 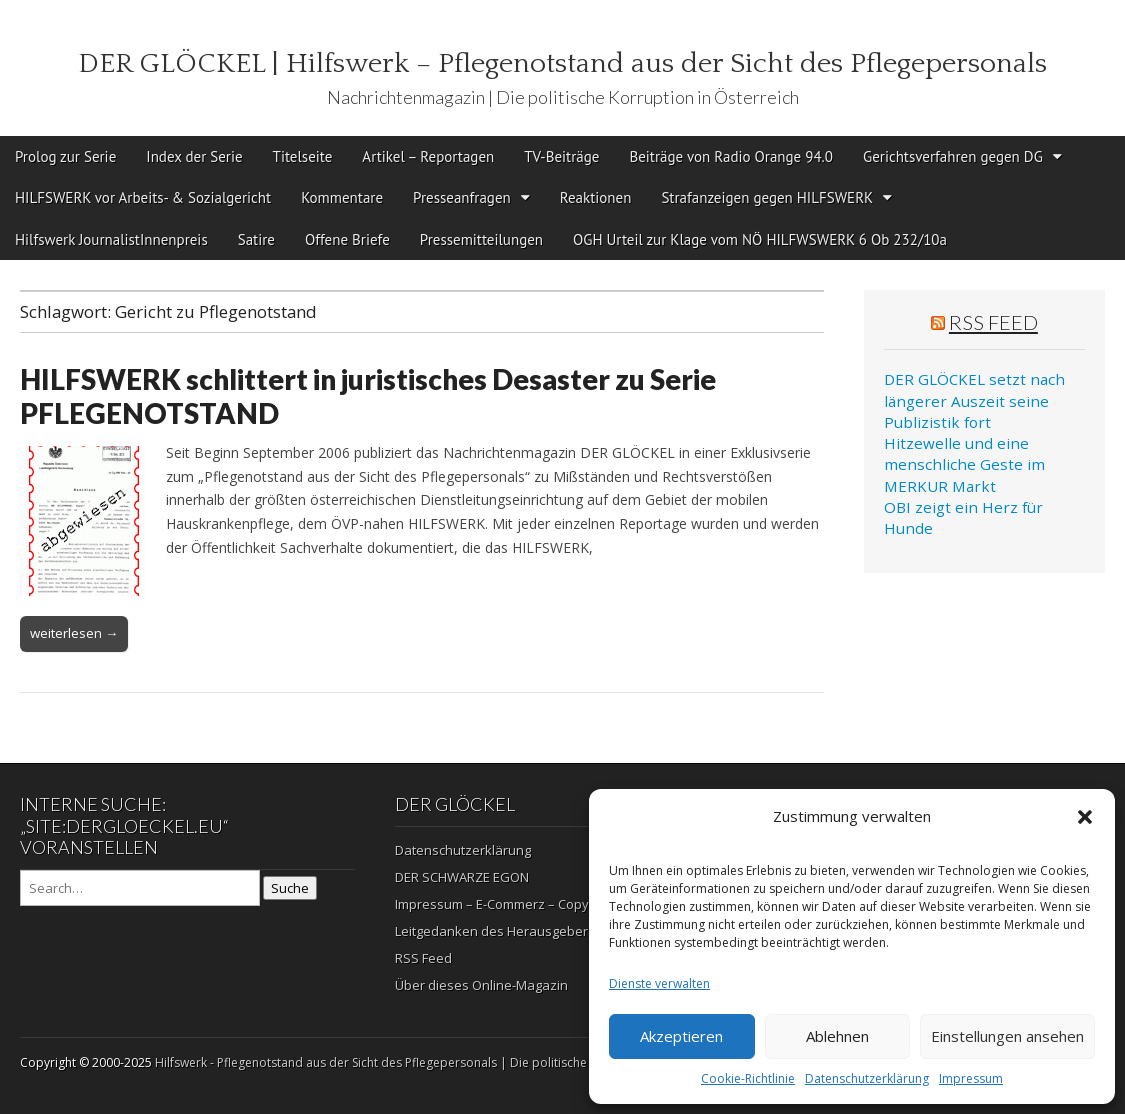 I want to click on Kommentare, so click(x=342, y=197).